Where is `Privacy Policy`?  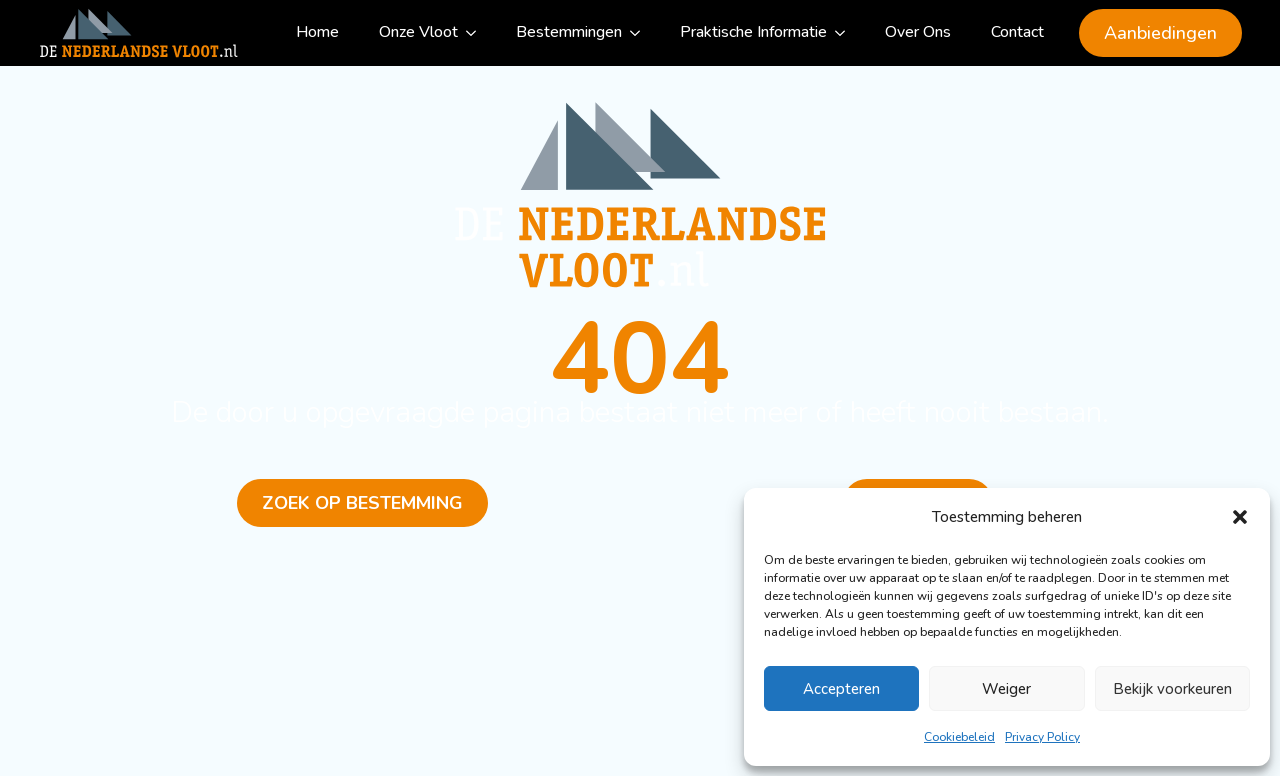 Privacy Policy is located at coordinates (1042, 737).